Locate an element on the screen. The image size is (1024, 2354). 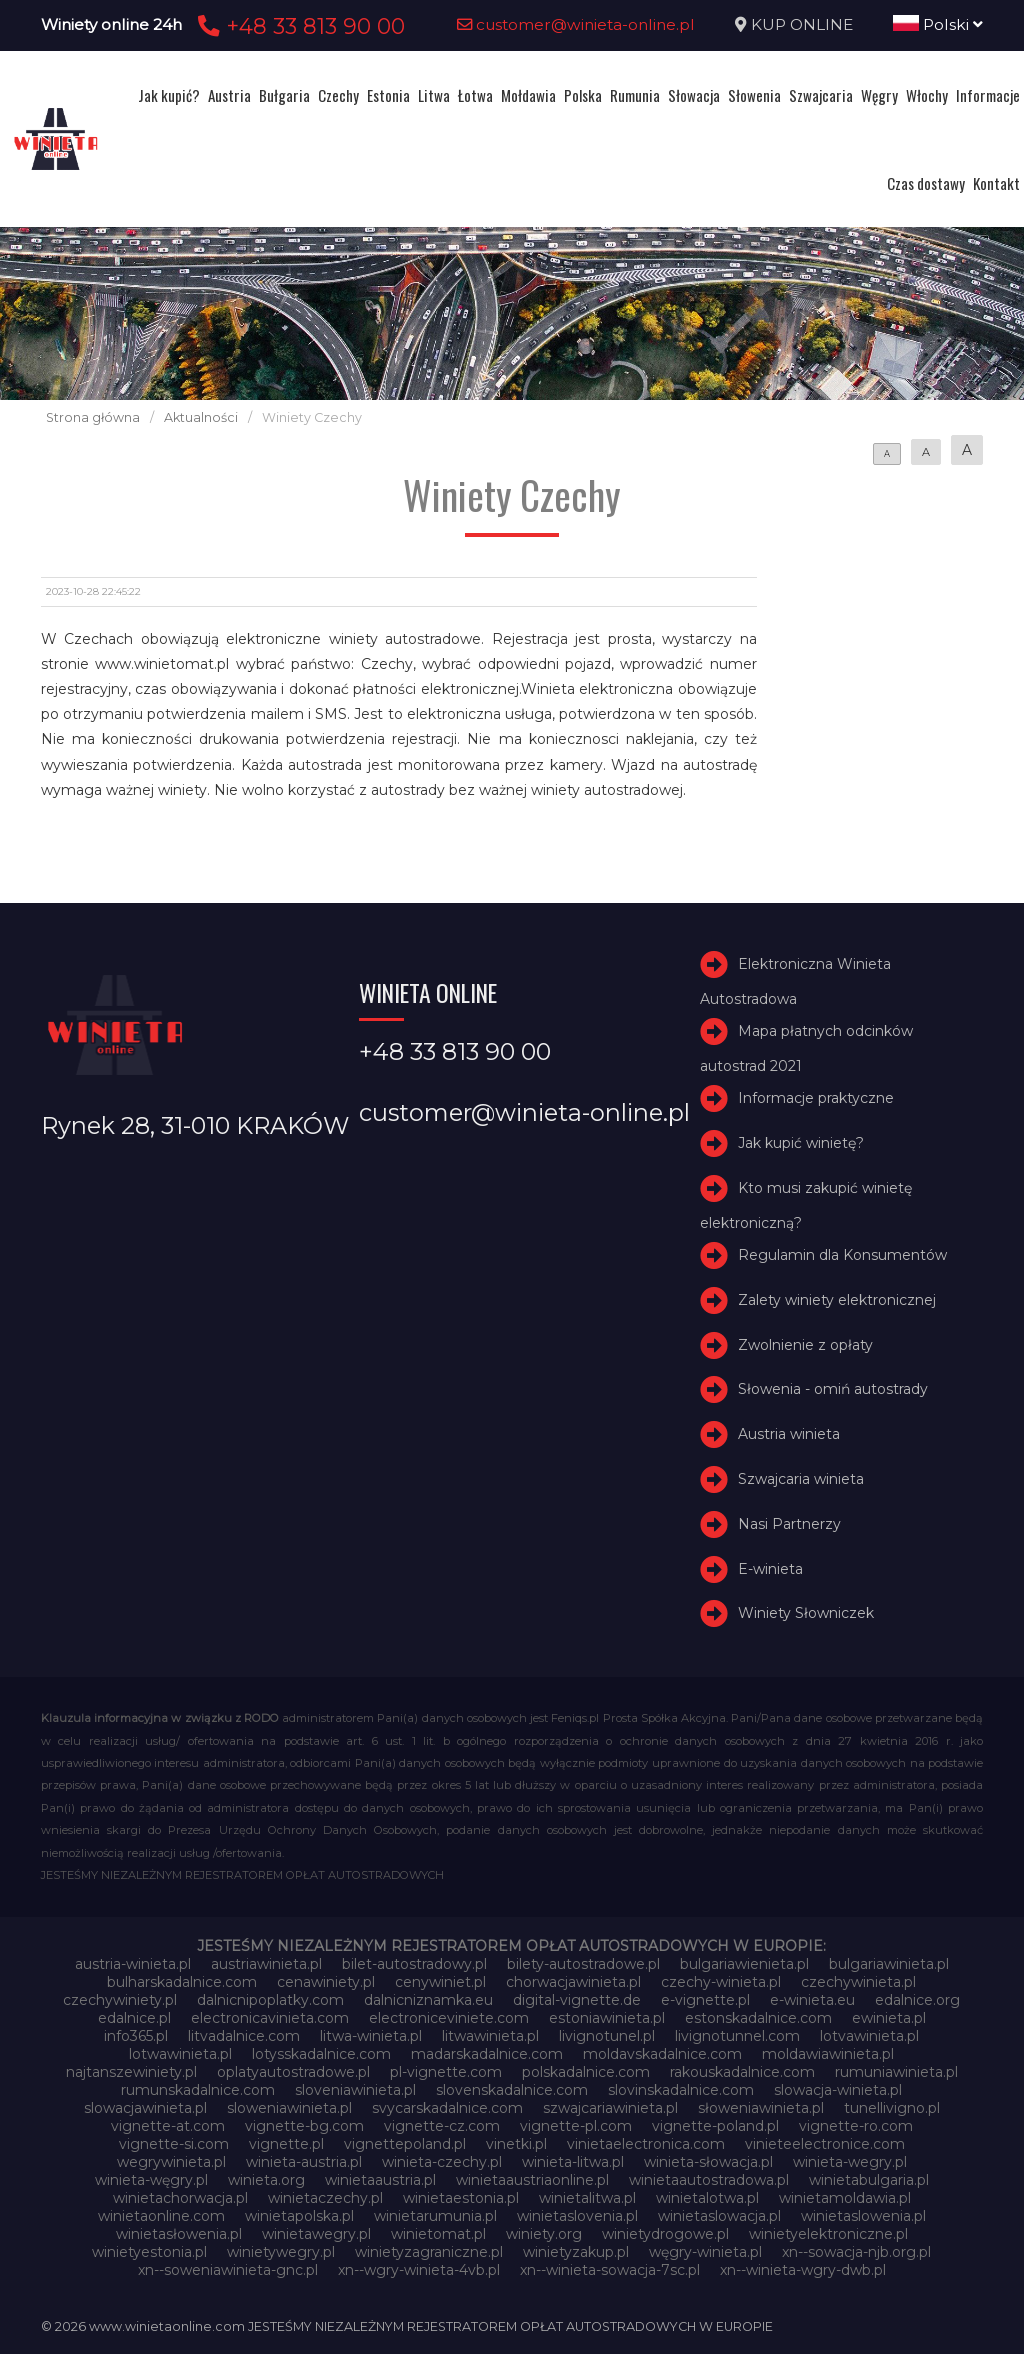
vignette-pl.com is located at coordinates (576, 2126).